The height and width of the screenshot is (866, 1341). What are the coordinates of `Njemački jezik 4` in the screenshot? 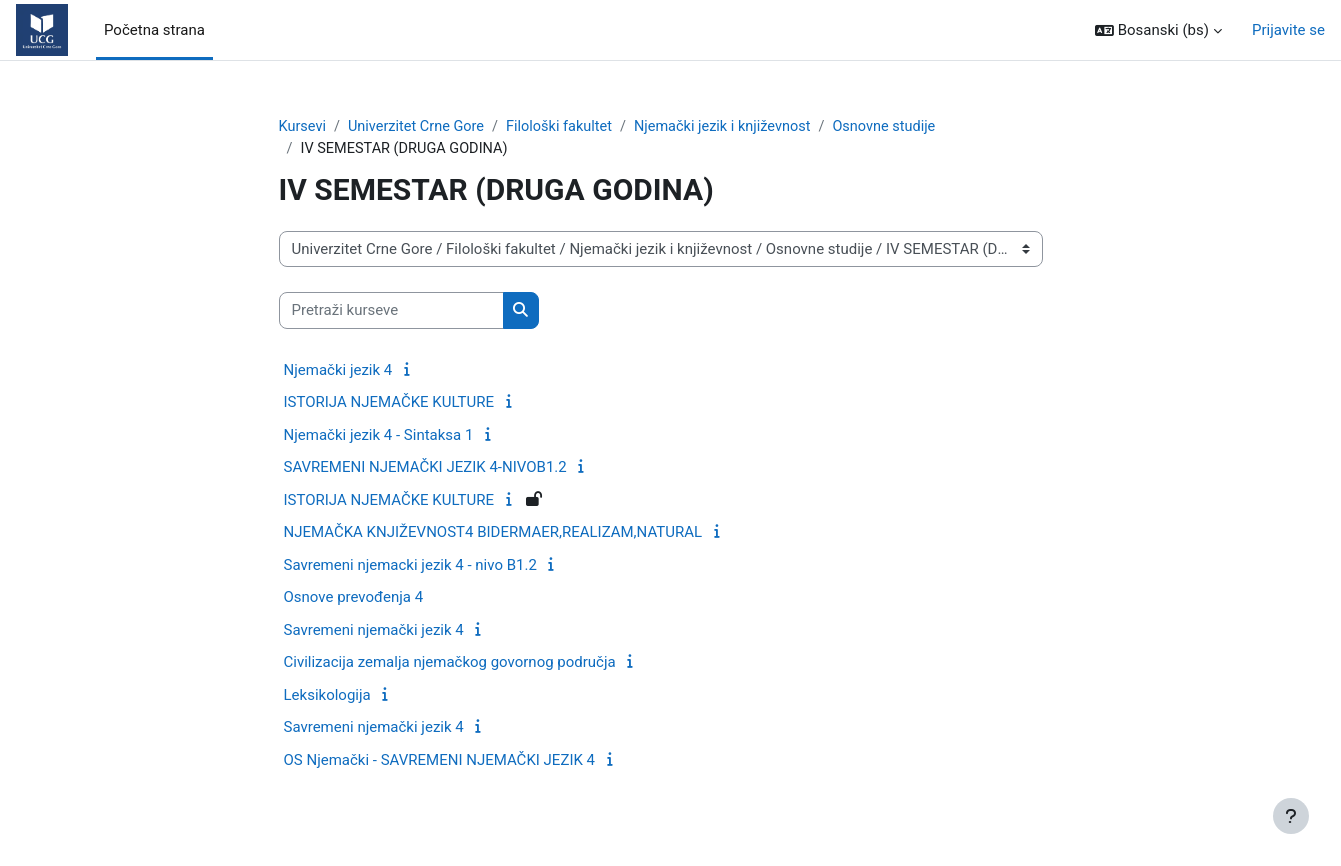 It's located at (338, 371).